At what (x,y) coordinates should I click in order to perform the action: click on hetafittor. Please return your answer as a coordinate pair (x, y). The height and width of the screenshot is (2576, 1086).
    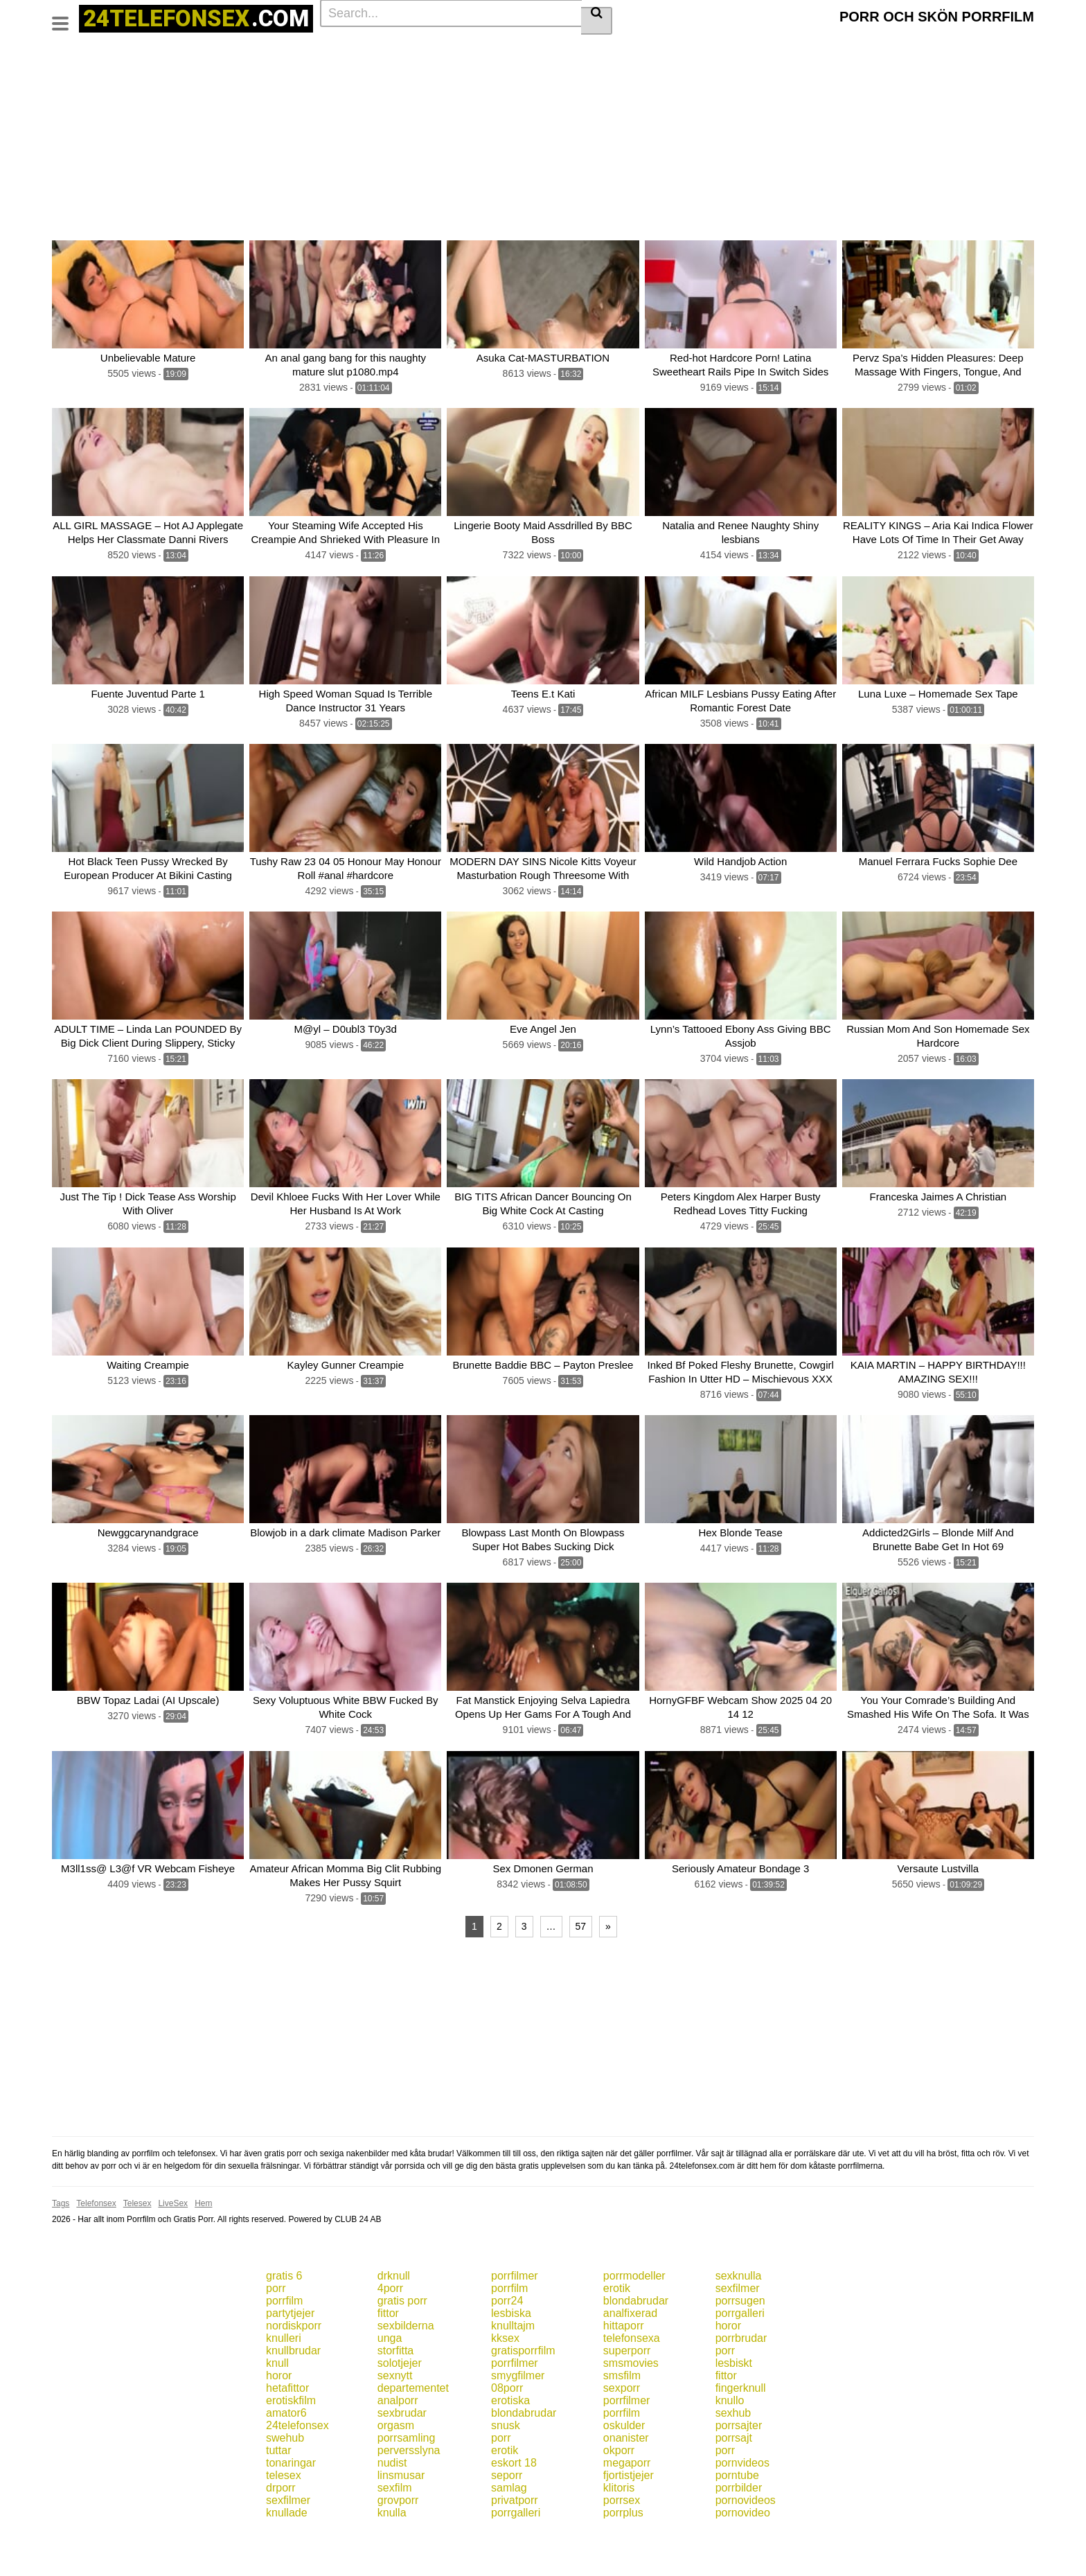
    Looking at the image, I should click on (287, 2432).